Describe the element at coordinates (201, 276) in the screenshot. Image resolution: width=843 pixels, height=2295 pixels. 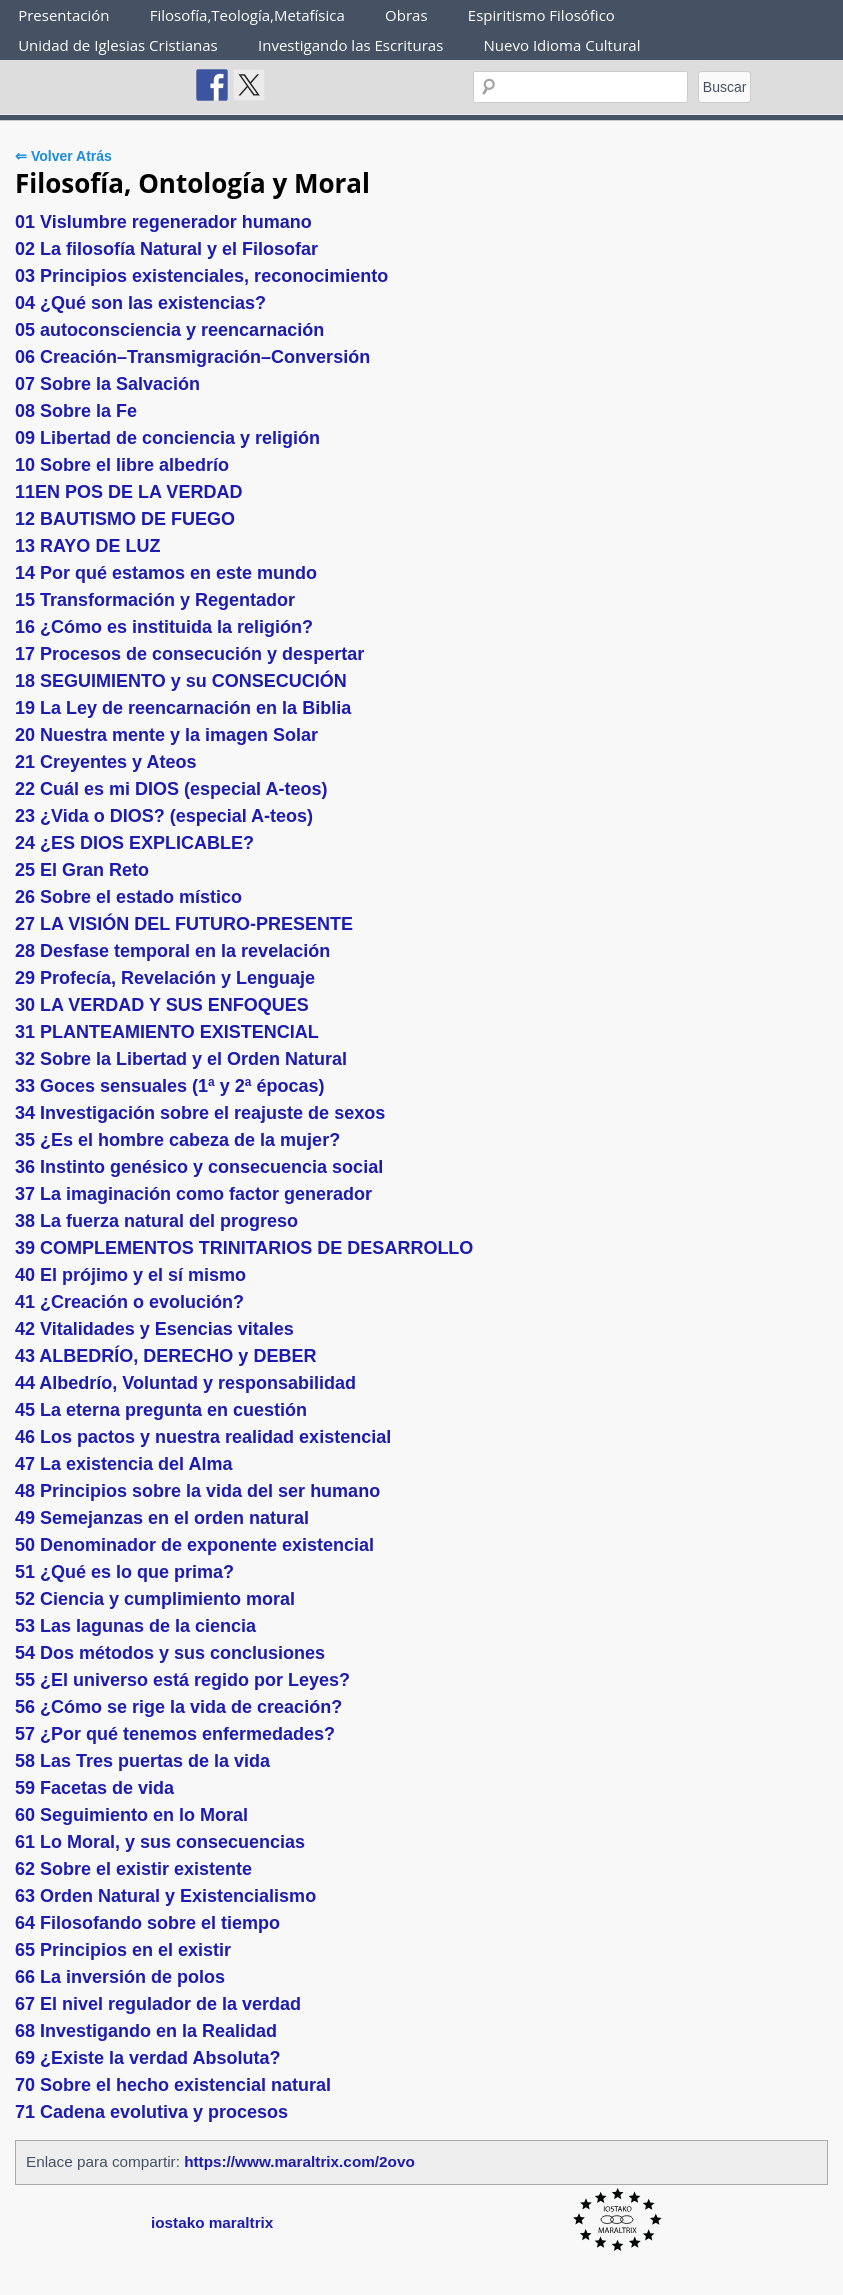
I see `03 Principios existenciales, reconocimiento` at that location.